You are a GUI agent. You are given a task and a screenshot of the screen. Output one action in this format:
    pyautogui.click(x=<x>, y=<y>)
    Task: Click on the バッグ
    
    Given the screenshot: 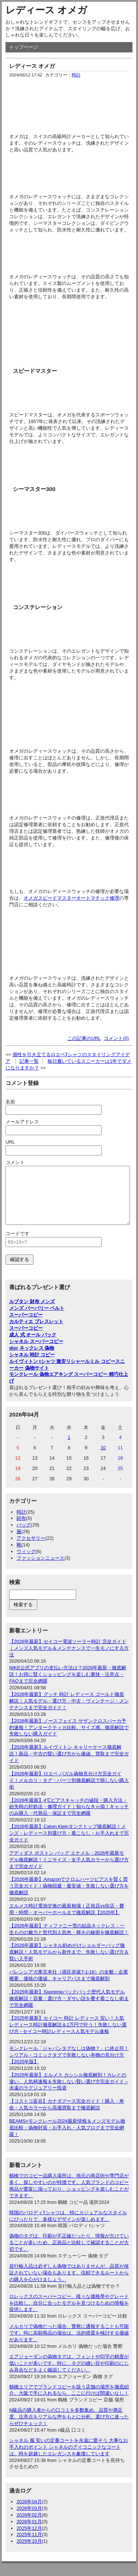 What is the action you would take?
    pyautogui.click(x=24, y=1536)
    